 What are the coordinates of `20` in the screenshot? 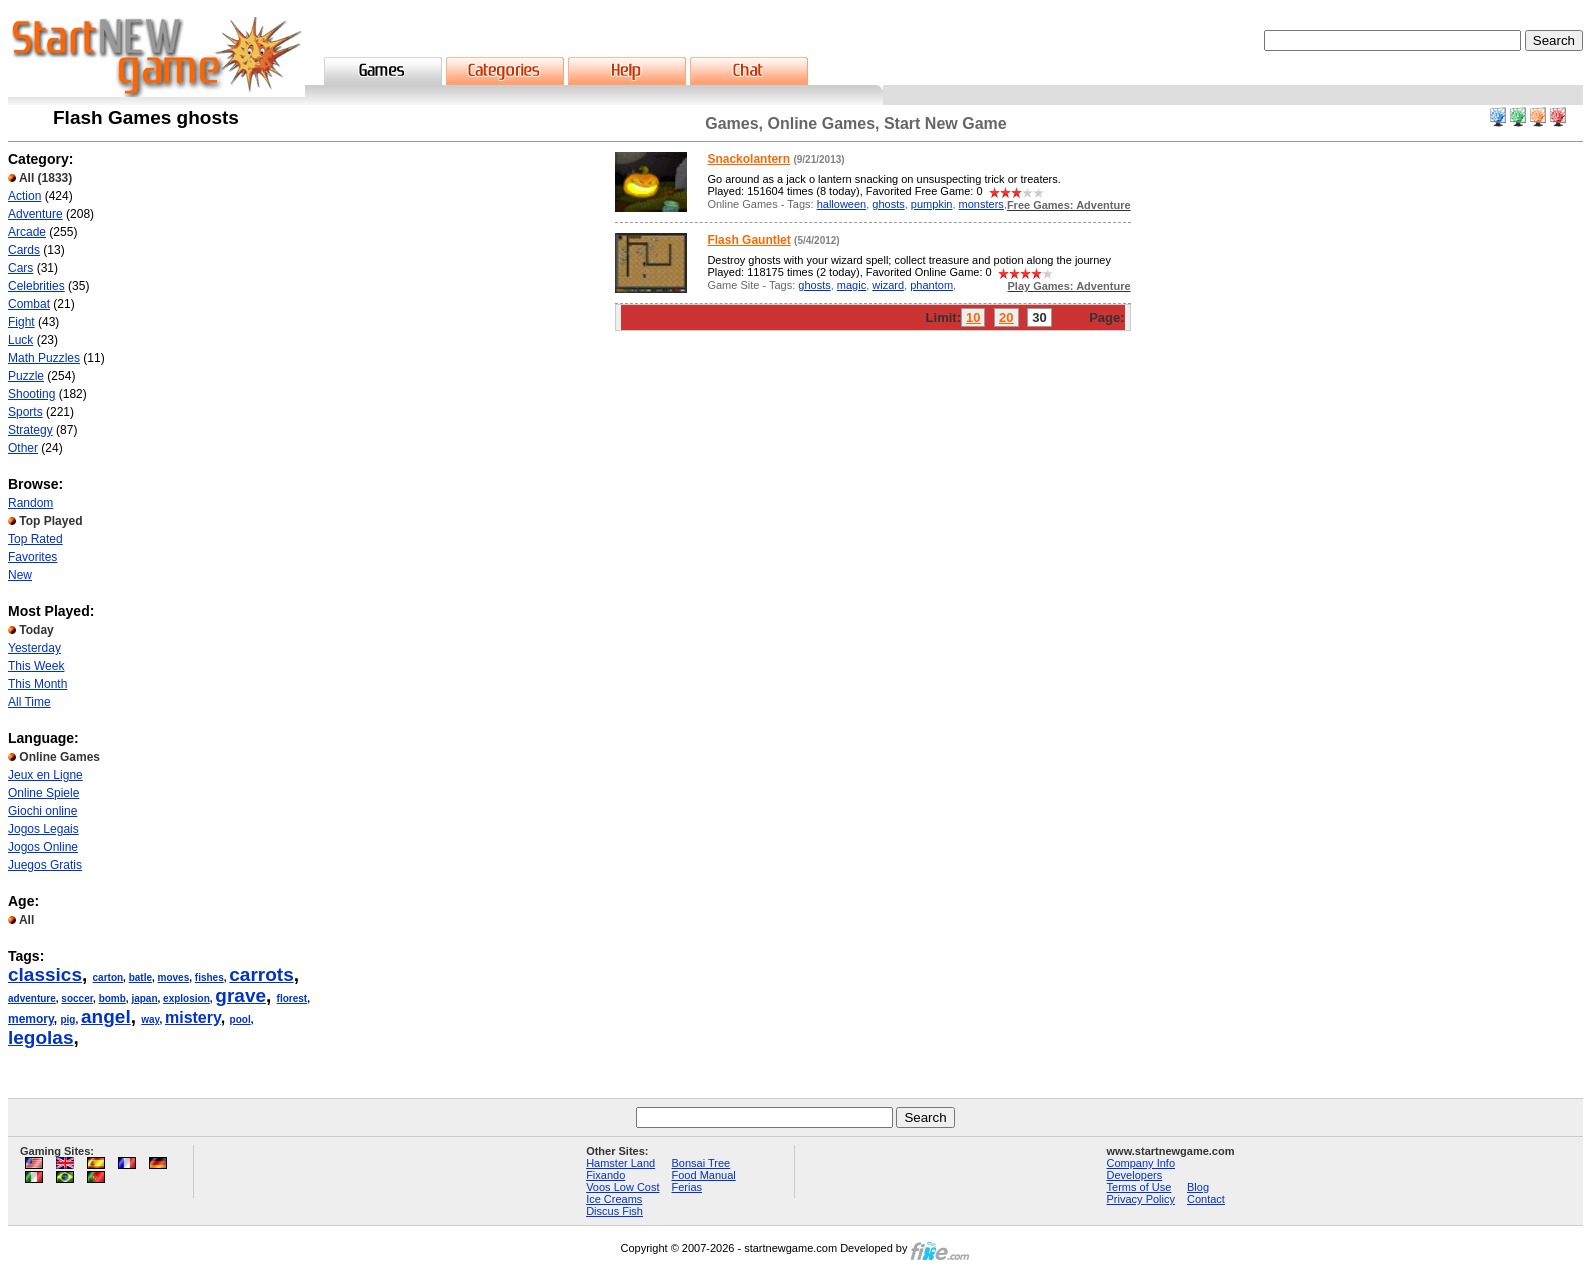 It's located at (1006, 317).